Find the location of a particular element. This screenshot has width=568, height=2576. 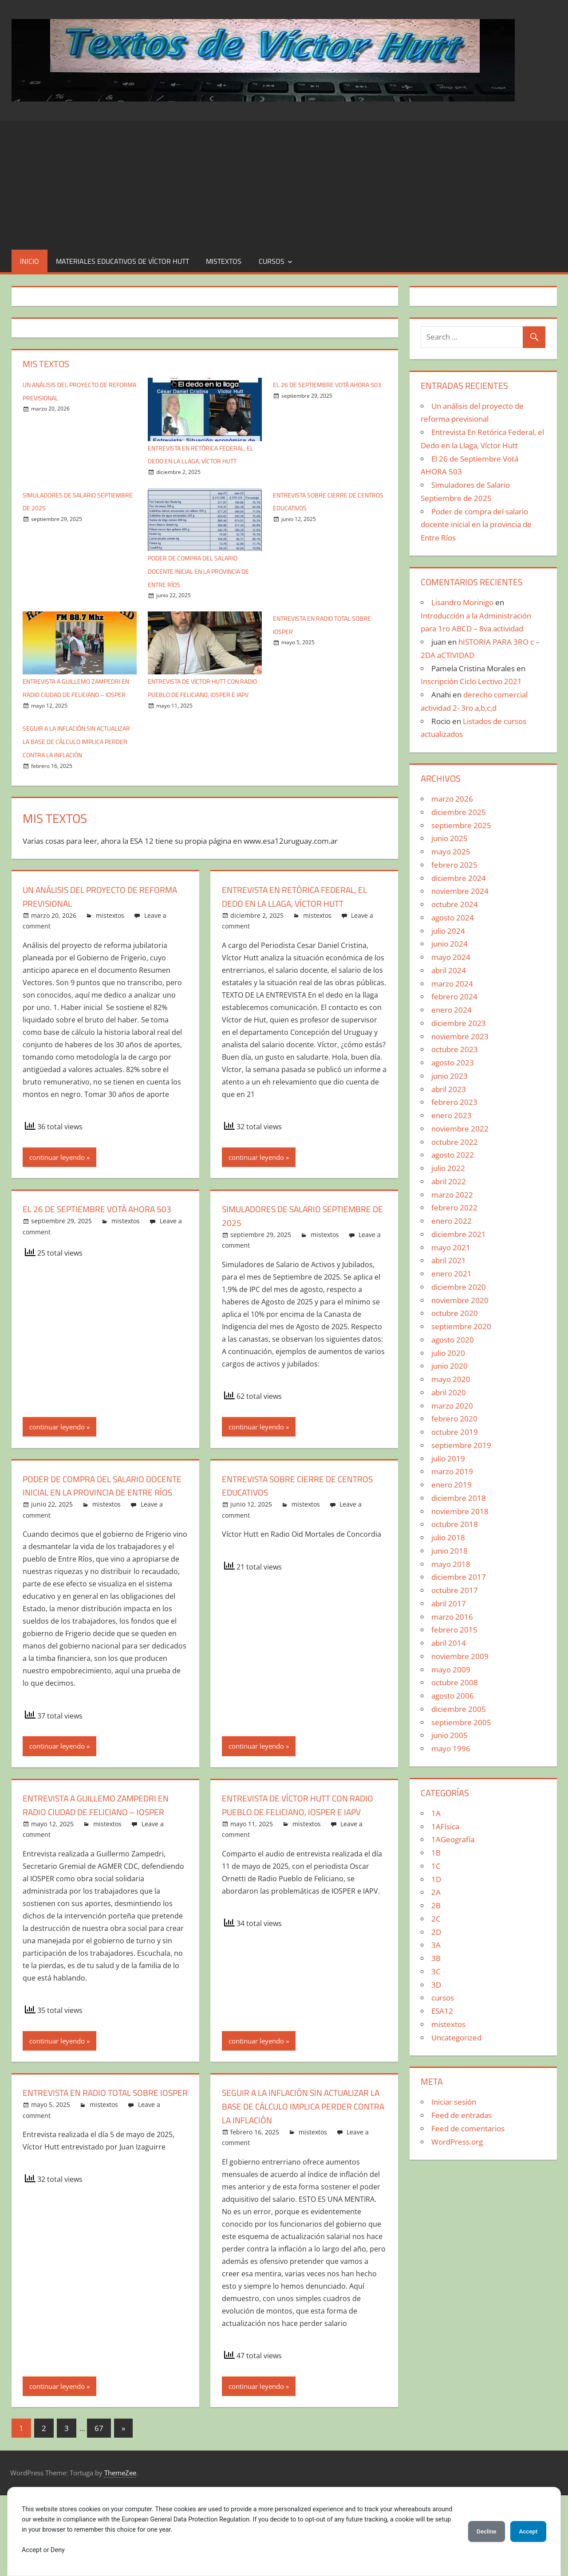

diciembre 2025 is located at coordinates (458, 812).